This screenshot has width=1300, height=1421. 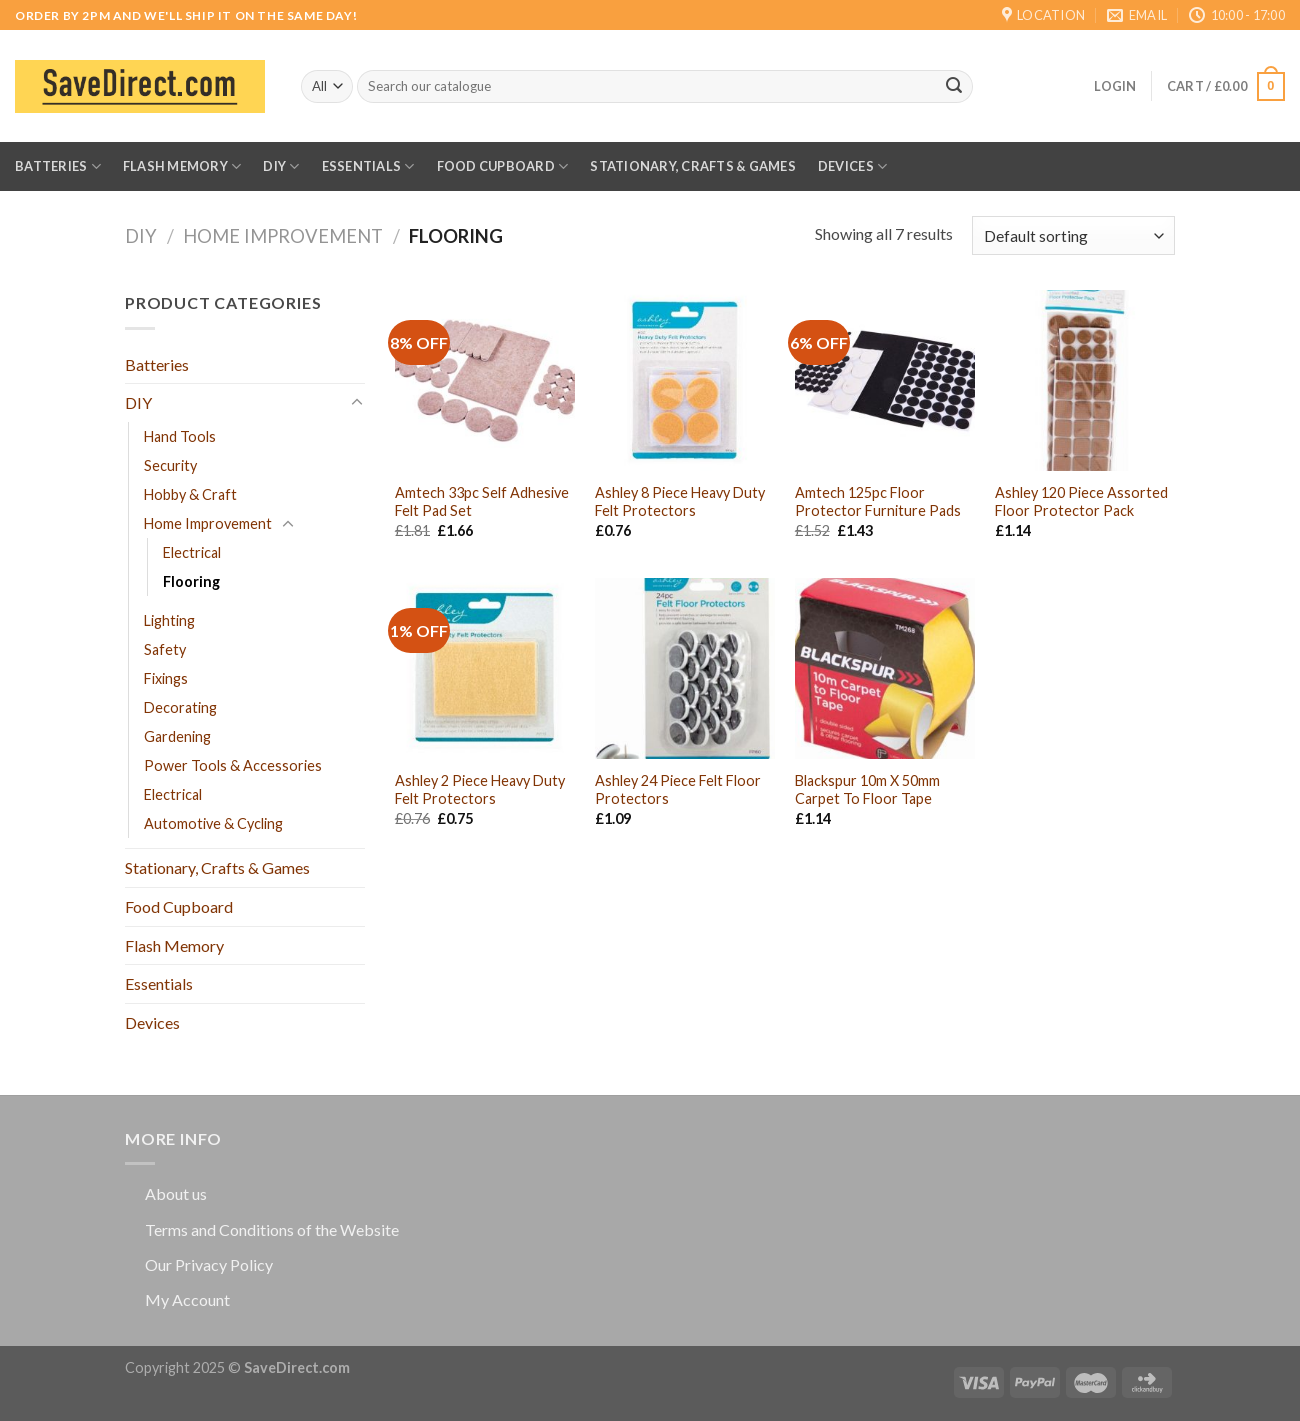 What do you see at coordinates (368, 166) in the screenshot?
I see `Essentials` at bounding box center [368, 166].